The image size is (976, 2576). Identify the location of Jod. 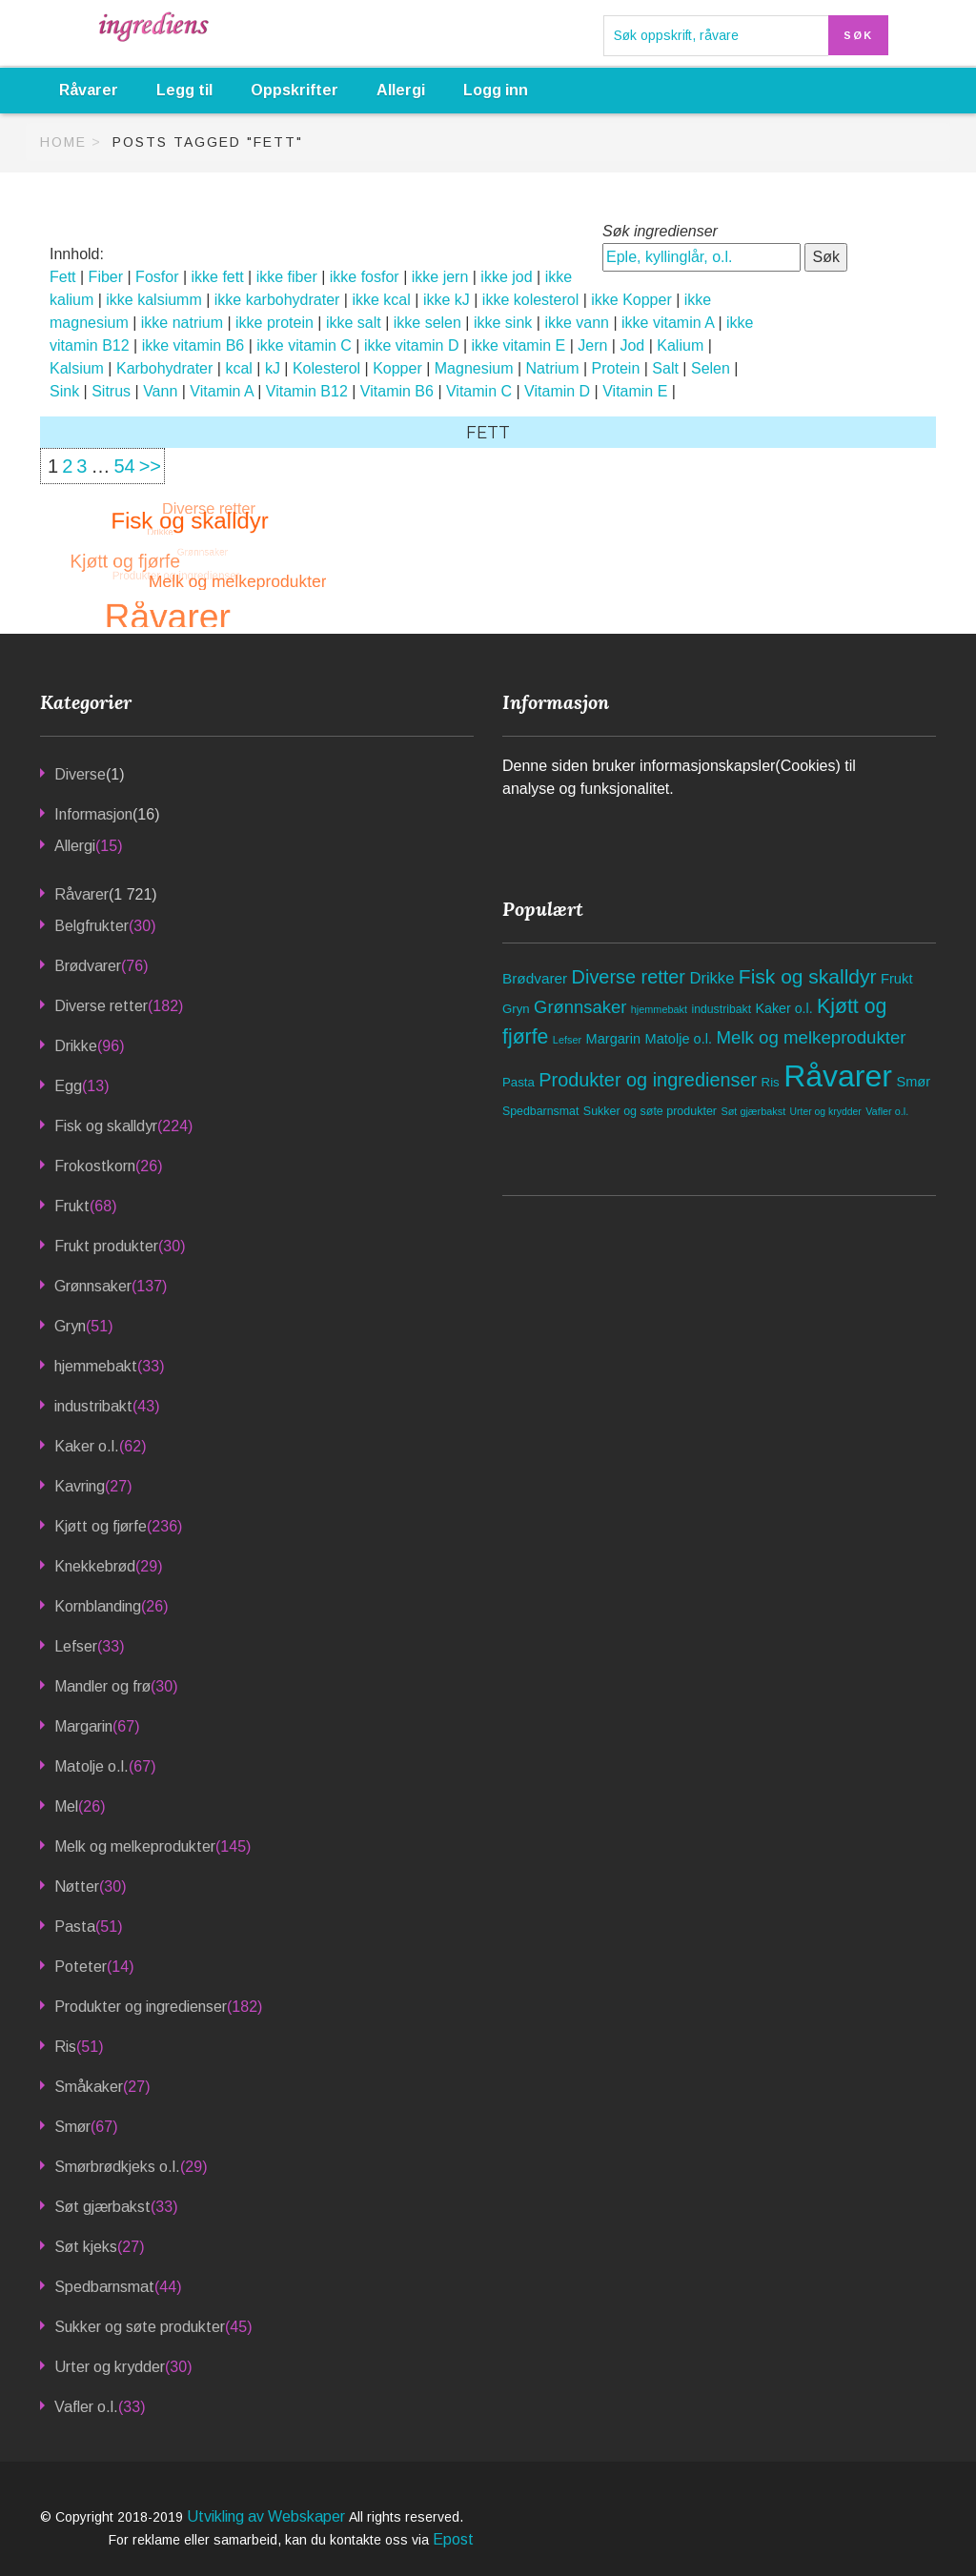
(632, 345).